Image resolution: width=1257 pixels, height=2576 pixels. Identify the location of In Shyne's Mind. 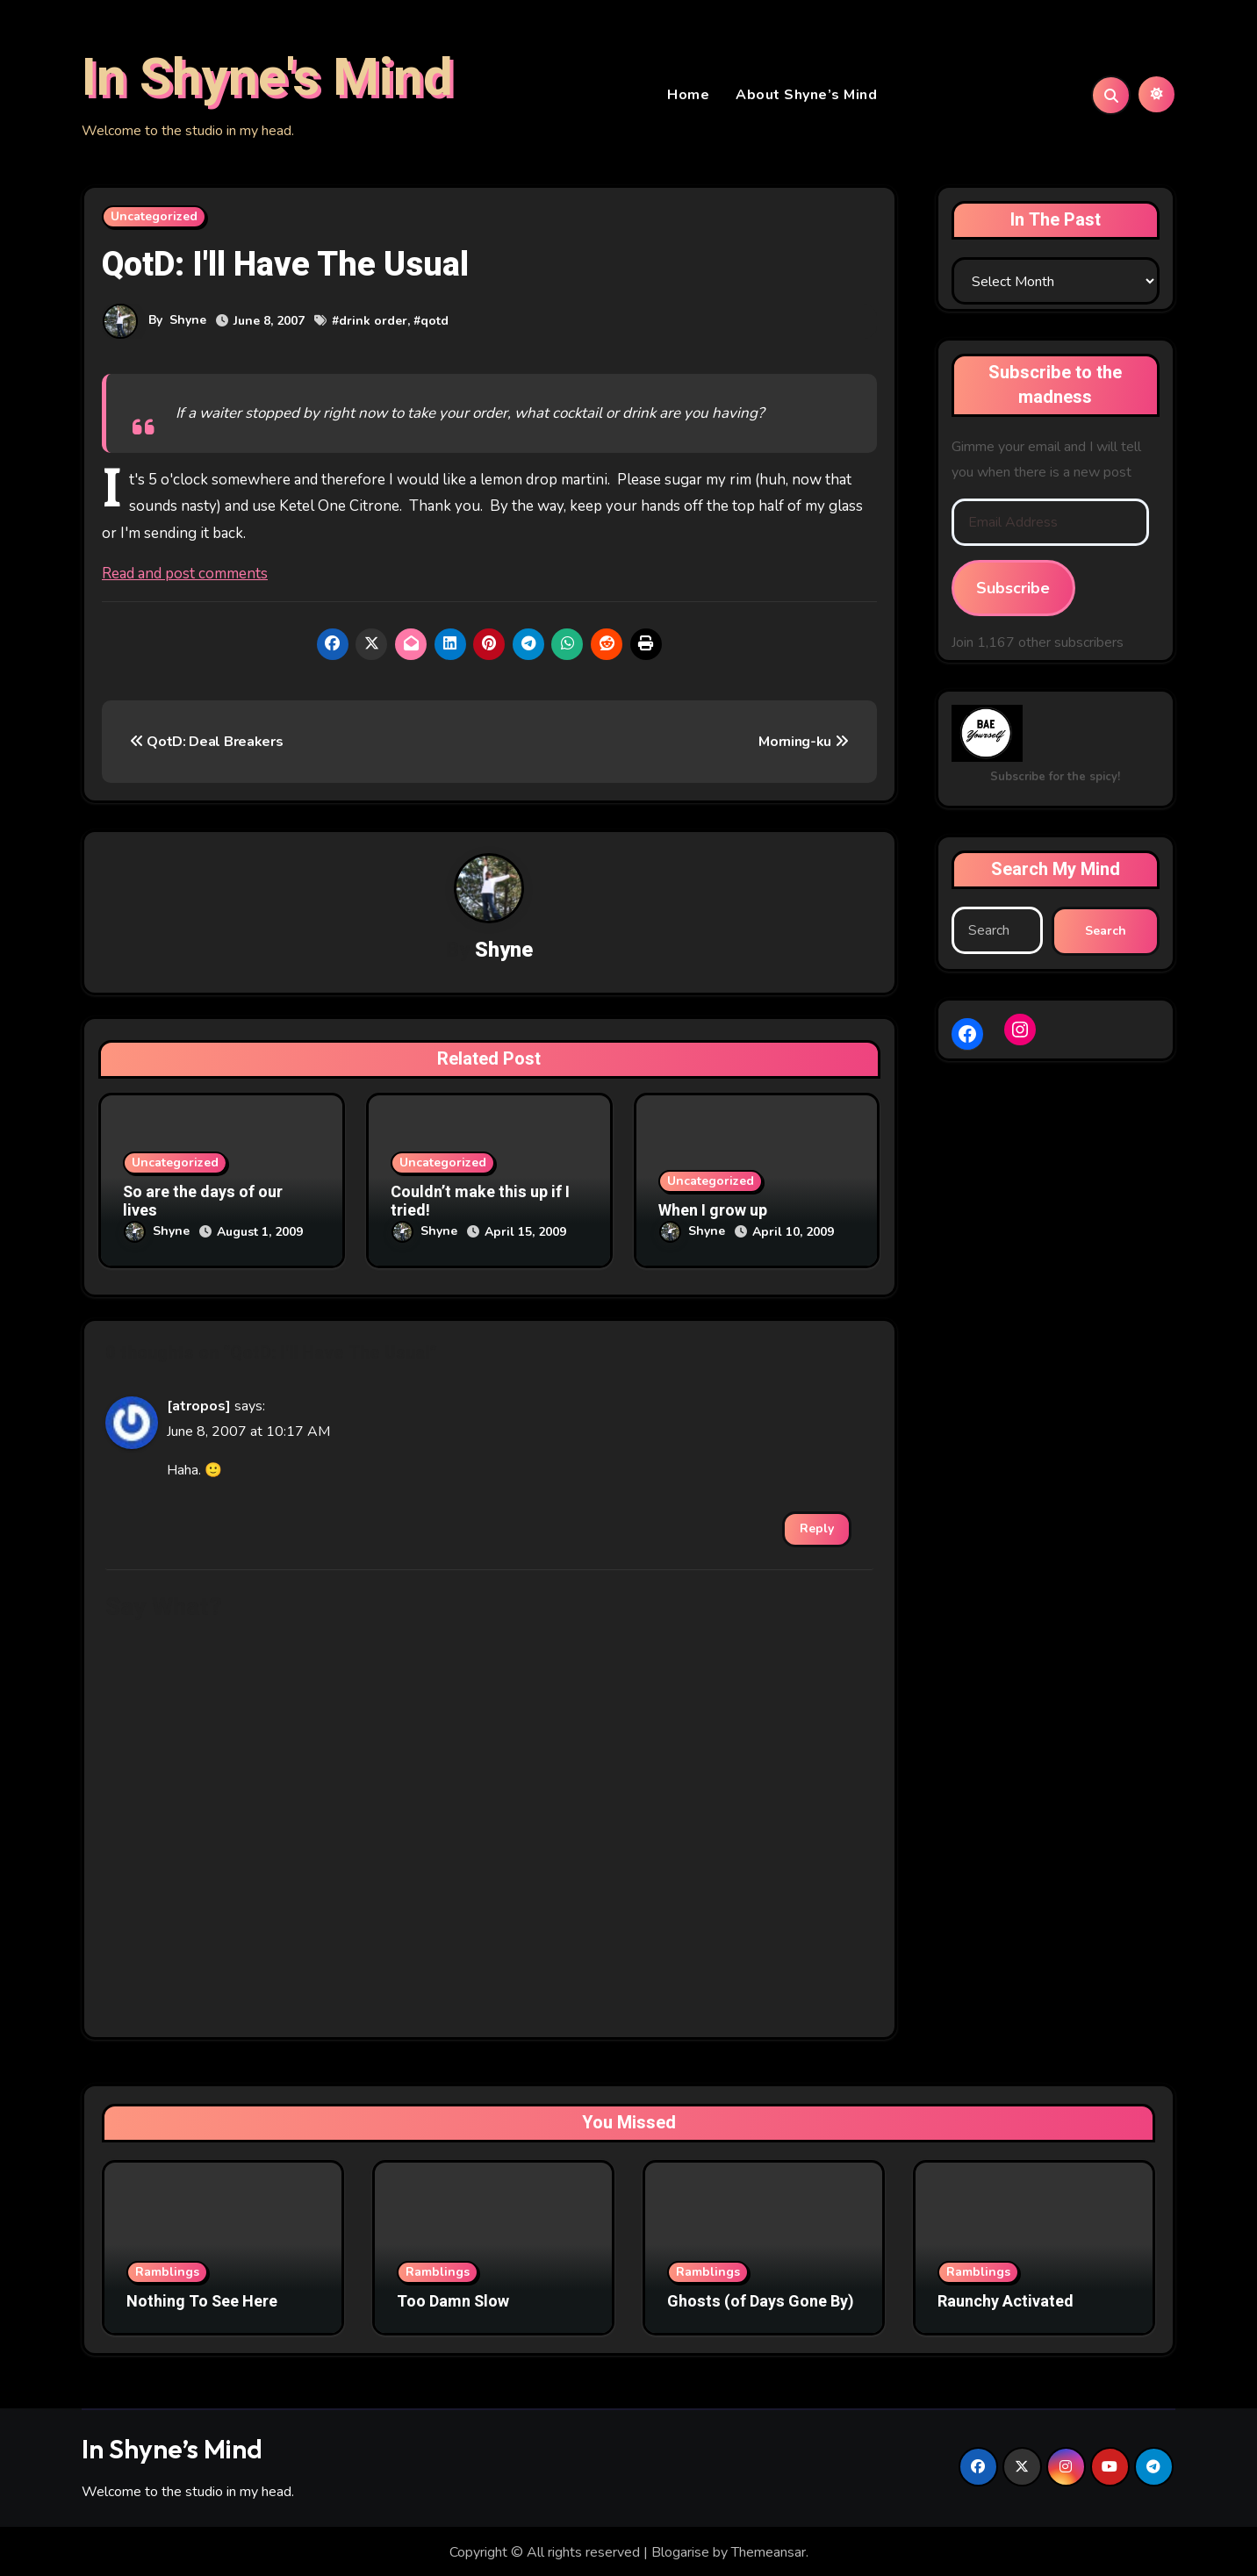
(267, 79).